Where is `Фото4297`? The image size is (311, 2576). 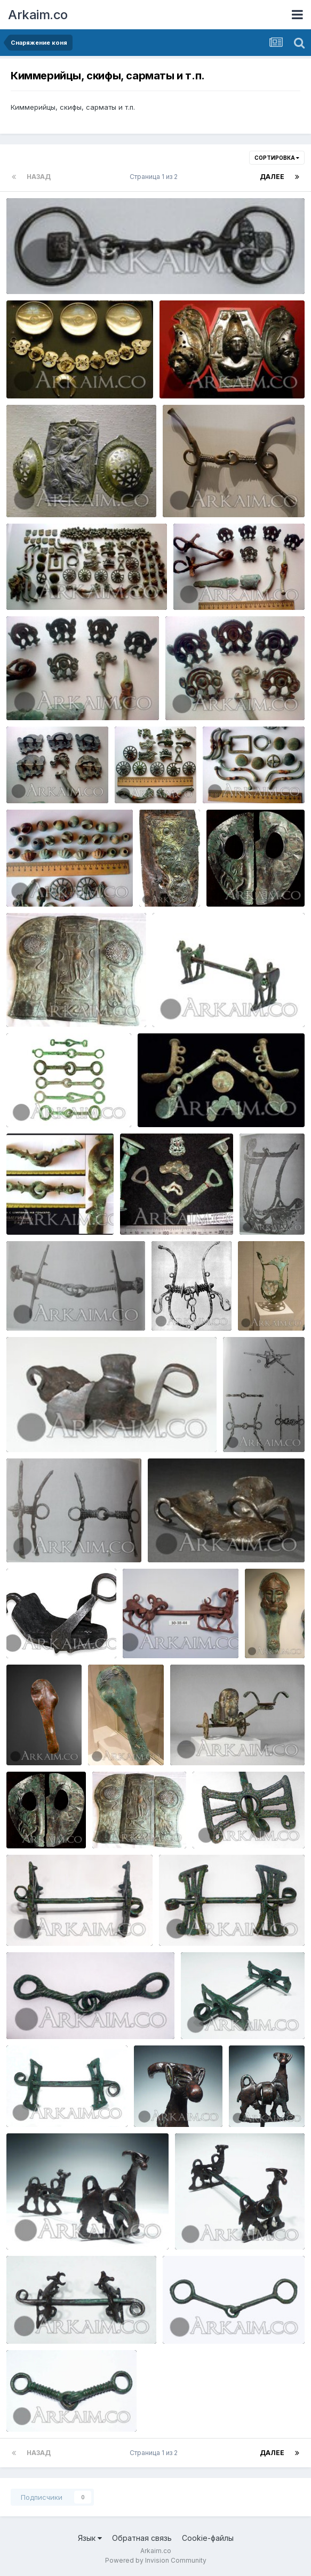
Фото4297 is located at coordinates (32, 881).